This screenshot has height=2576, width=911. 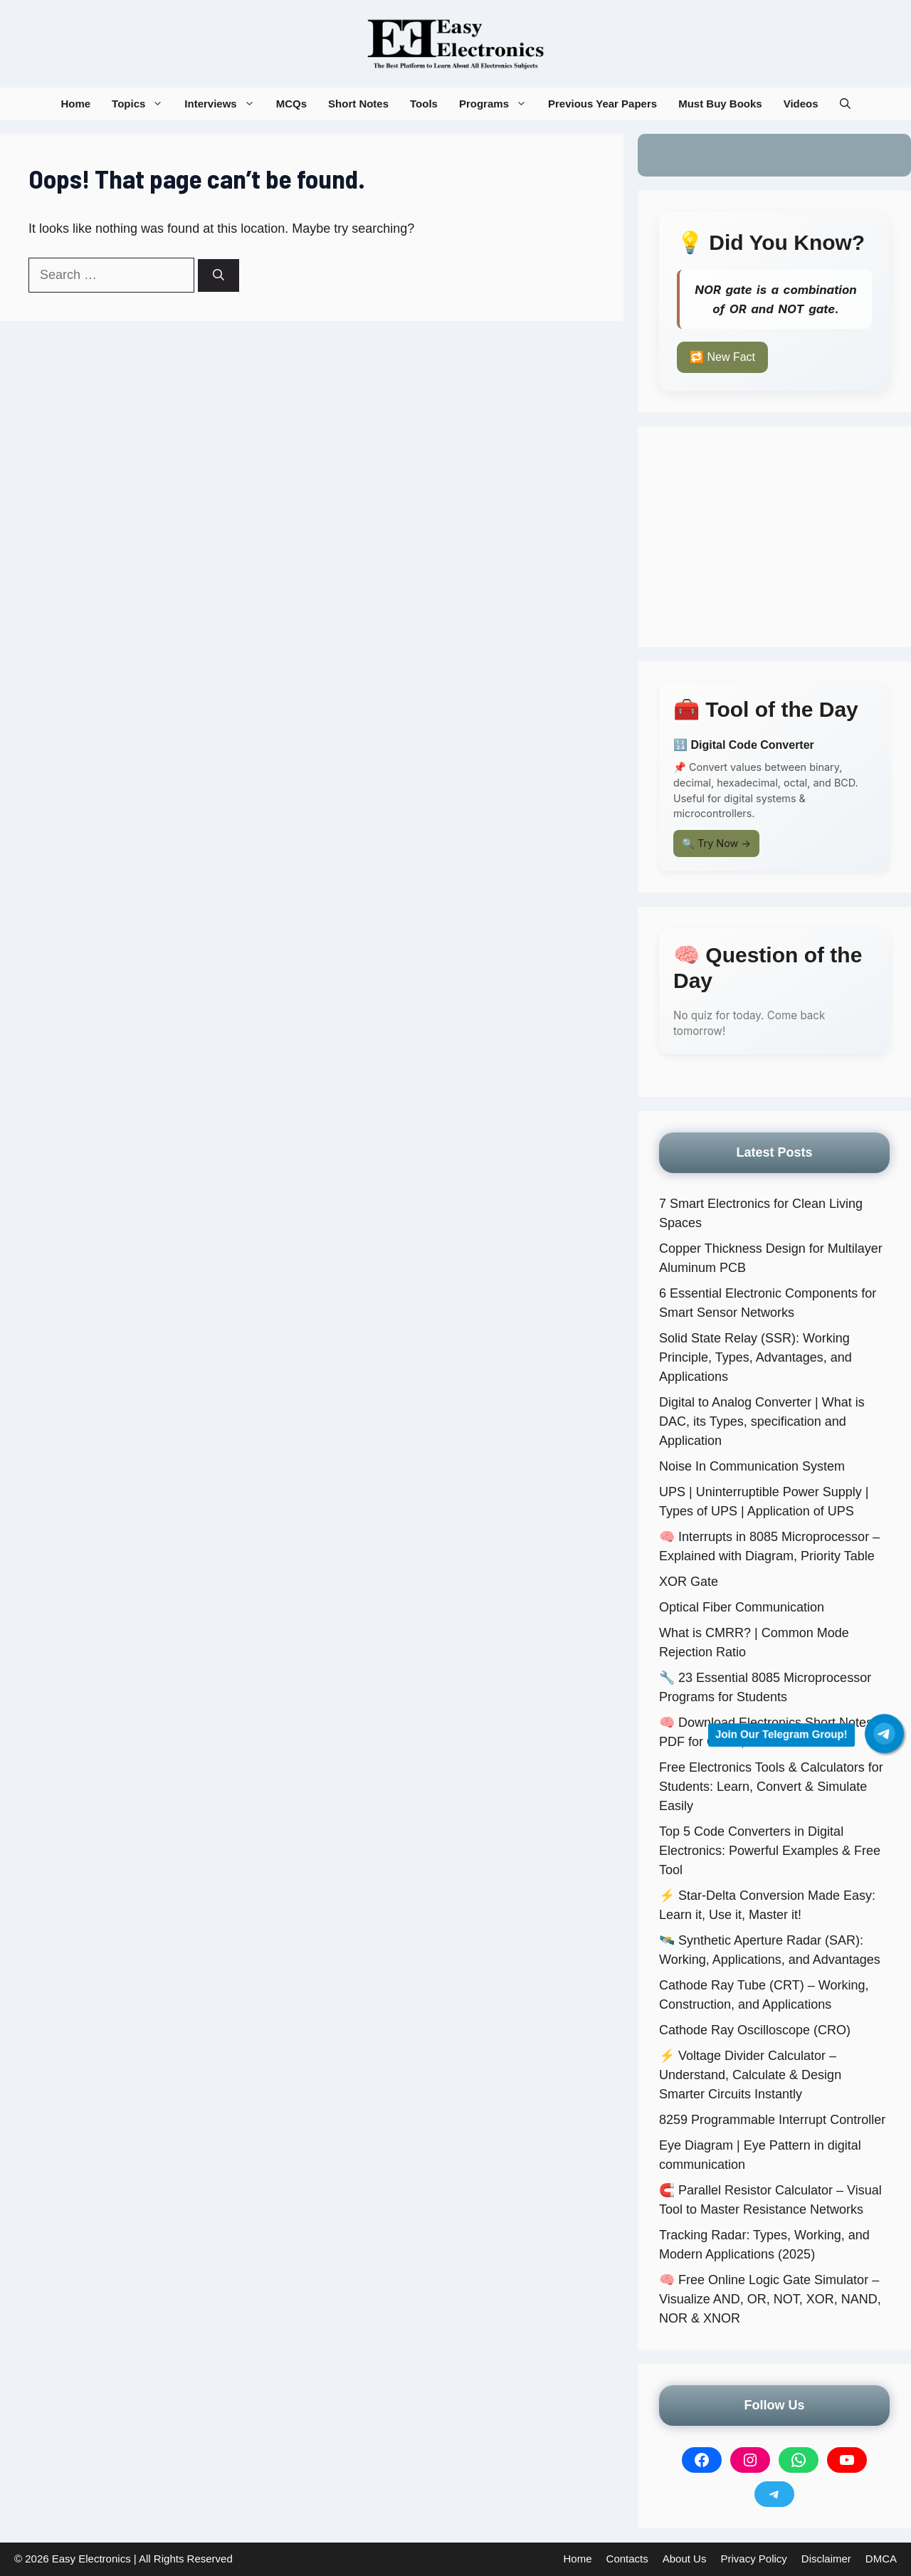 I want to click on Disclaimer, so click(x=826, y=2559).